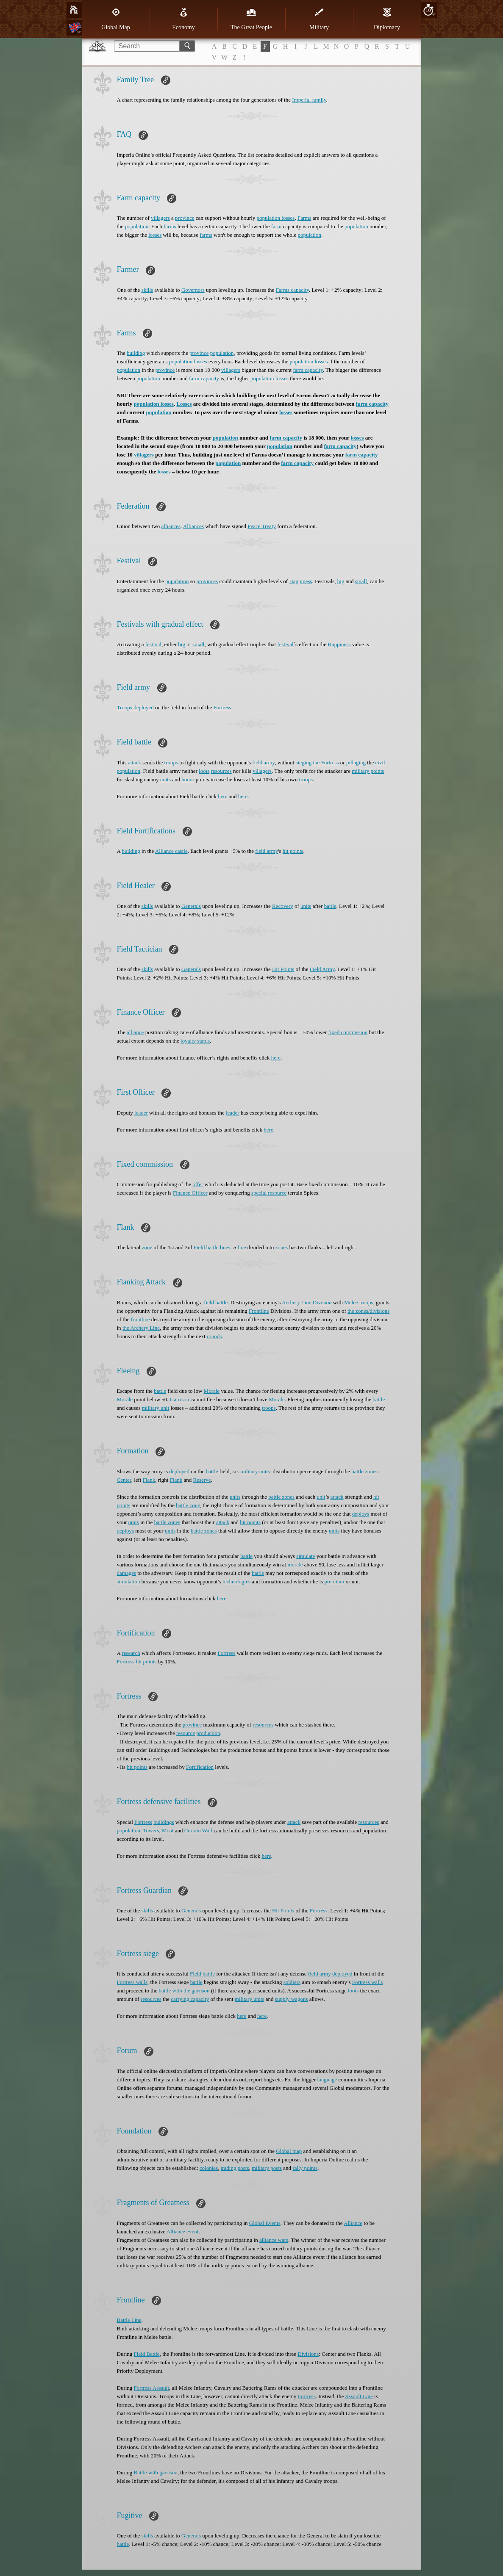 The image size is (503, 2576). What do you see at coordinates (200, 1767) in the screenshot?
I see `Fortification` at bounding box center [200, 1767].